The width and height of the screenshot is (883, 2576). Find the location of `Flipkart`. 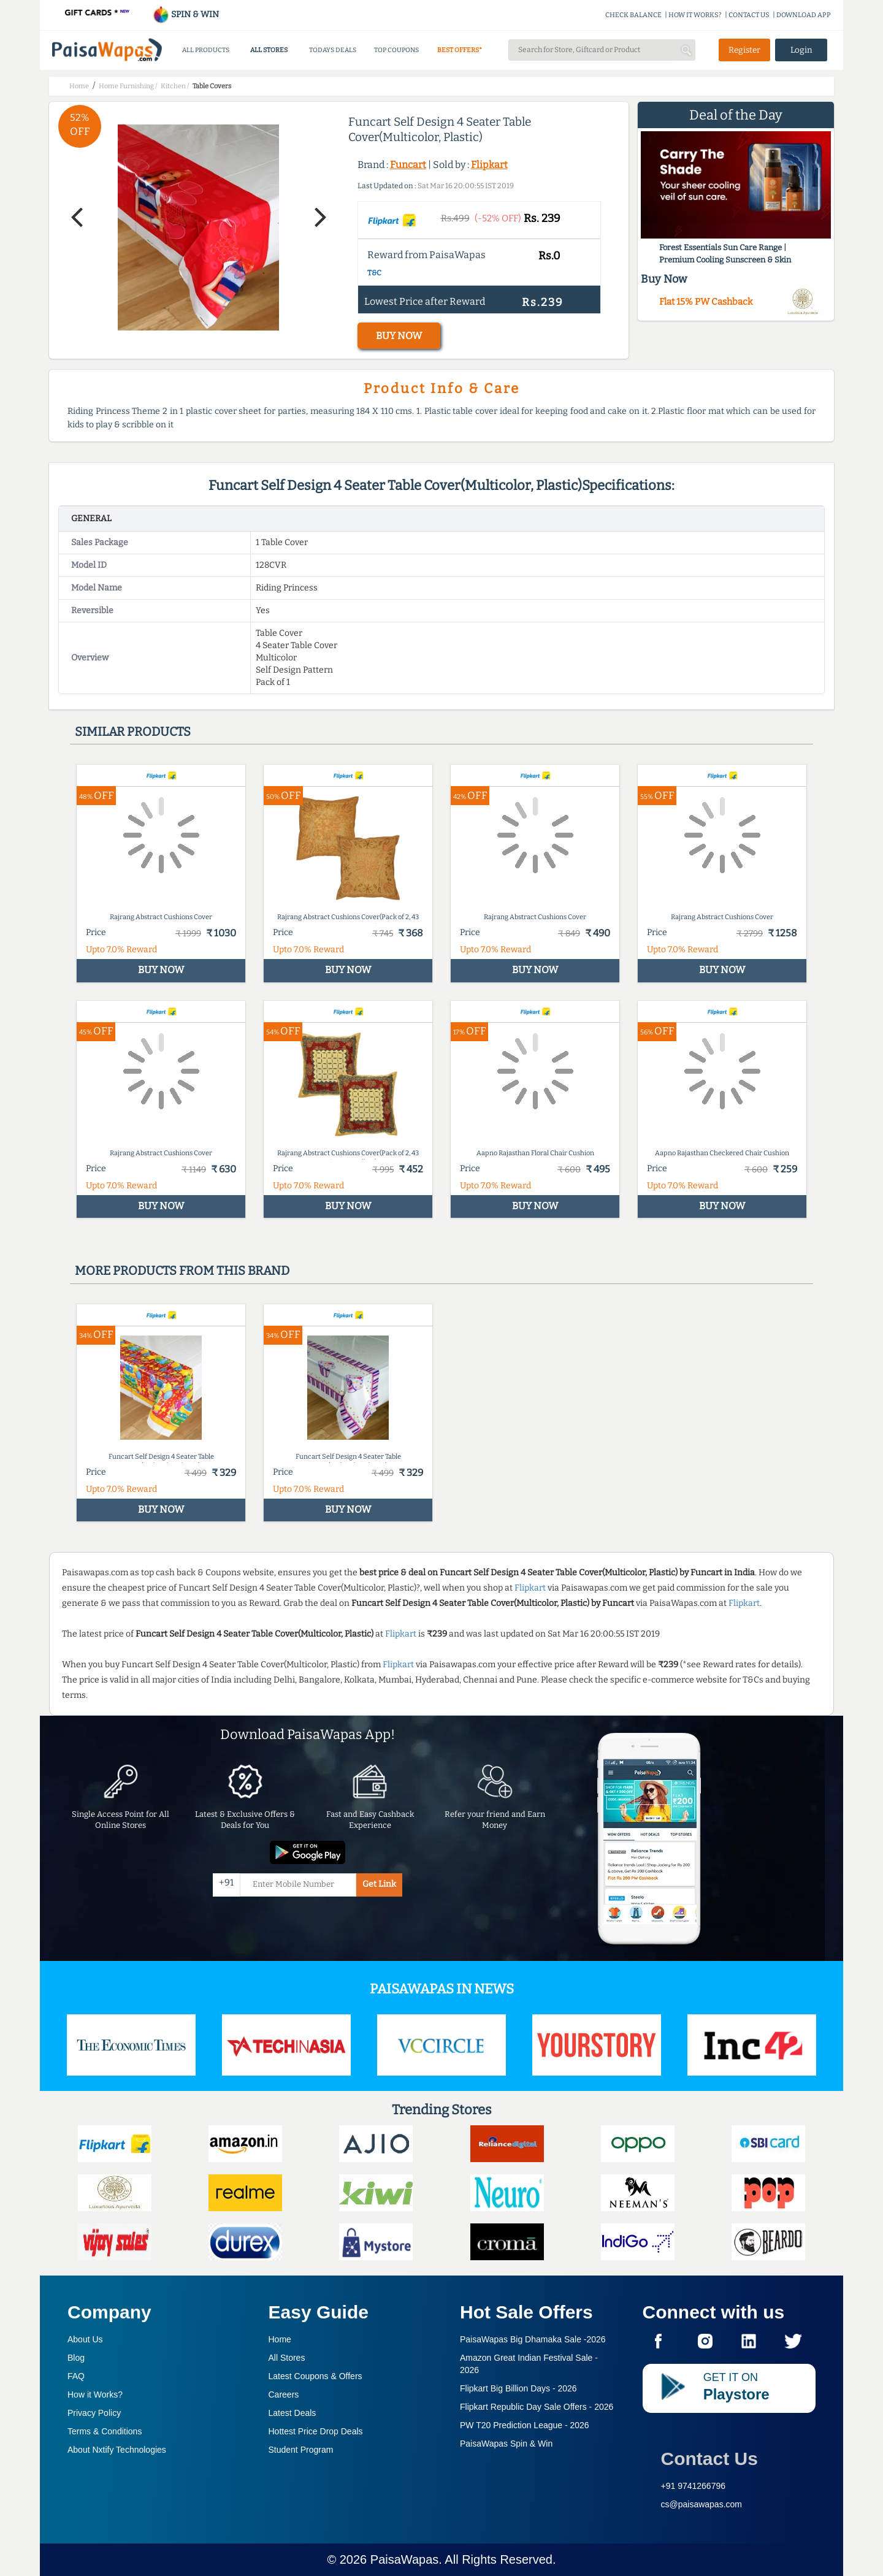

Flipkart is located at coordinates (489, 164).